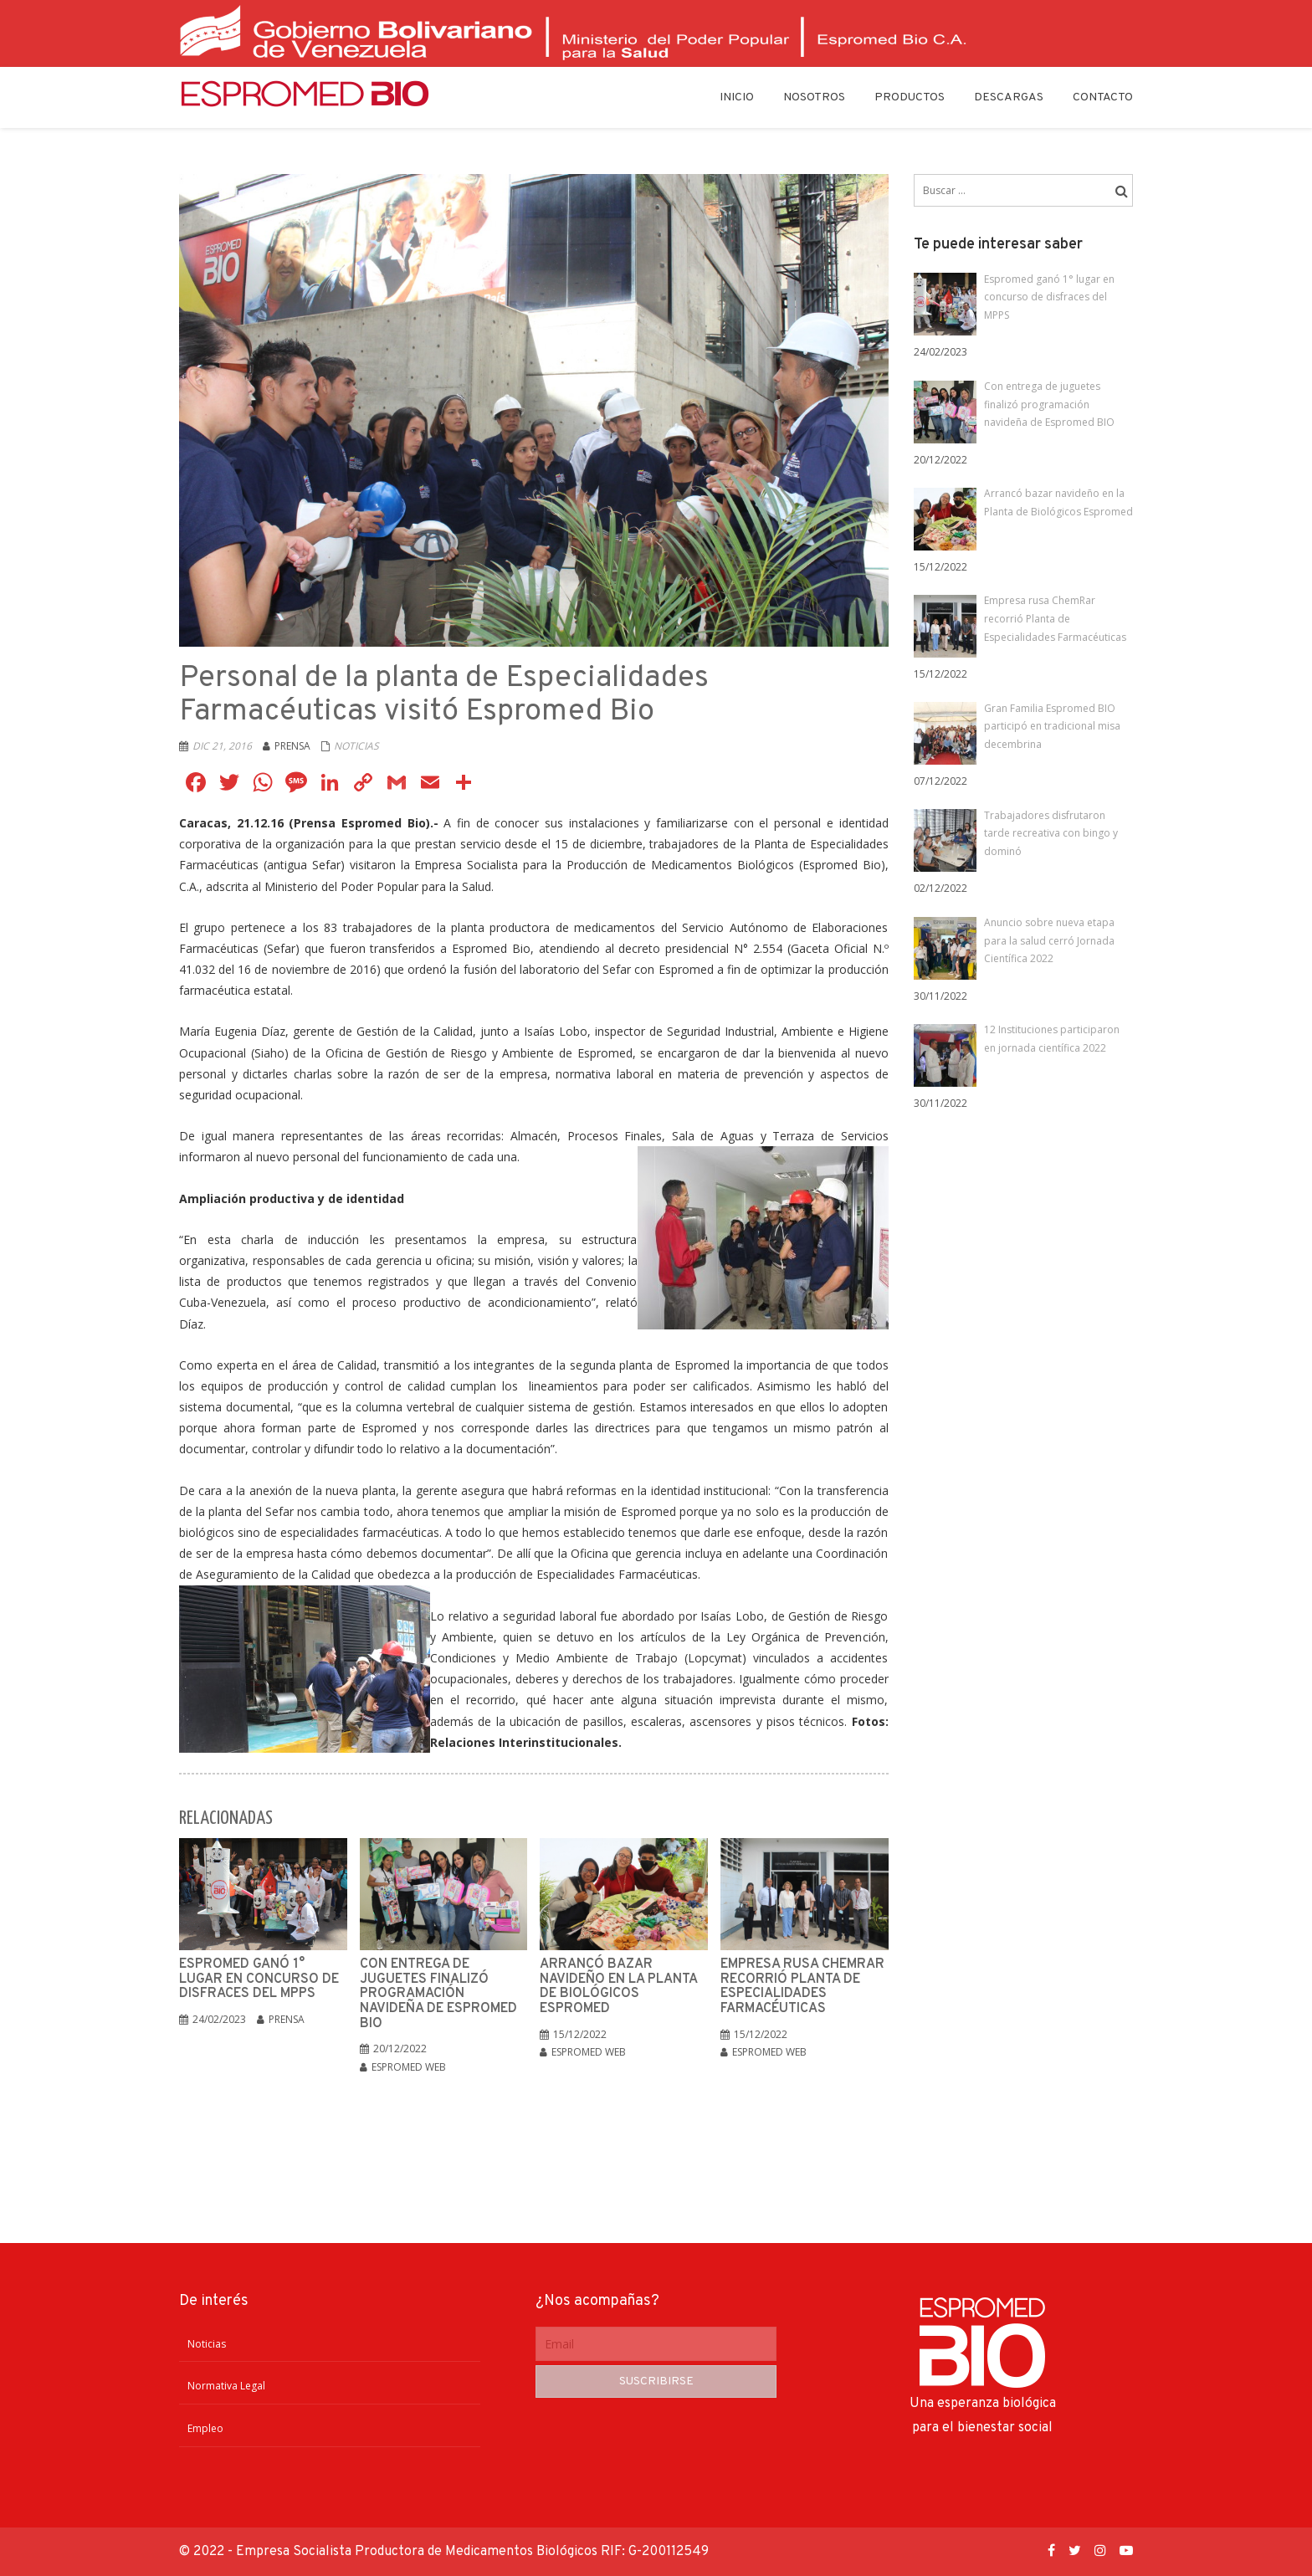  I want to click on Noticias, so click(356, 746).